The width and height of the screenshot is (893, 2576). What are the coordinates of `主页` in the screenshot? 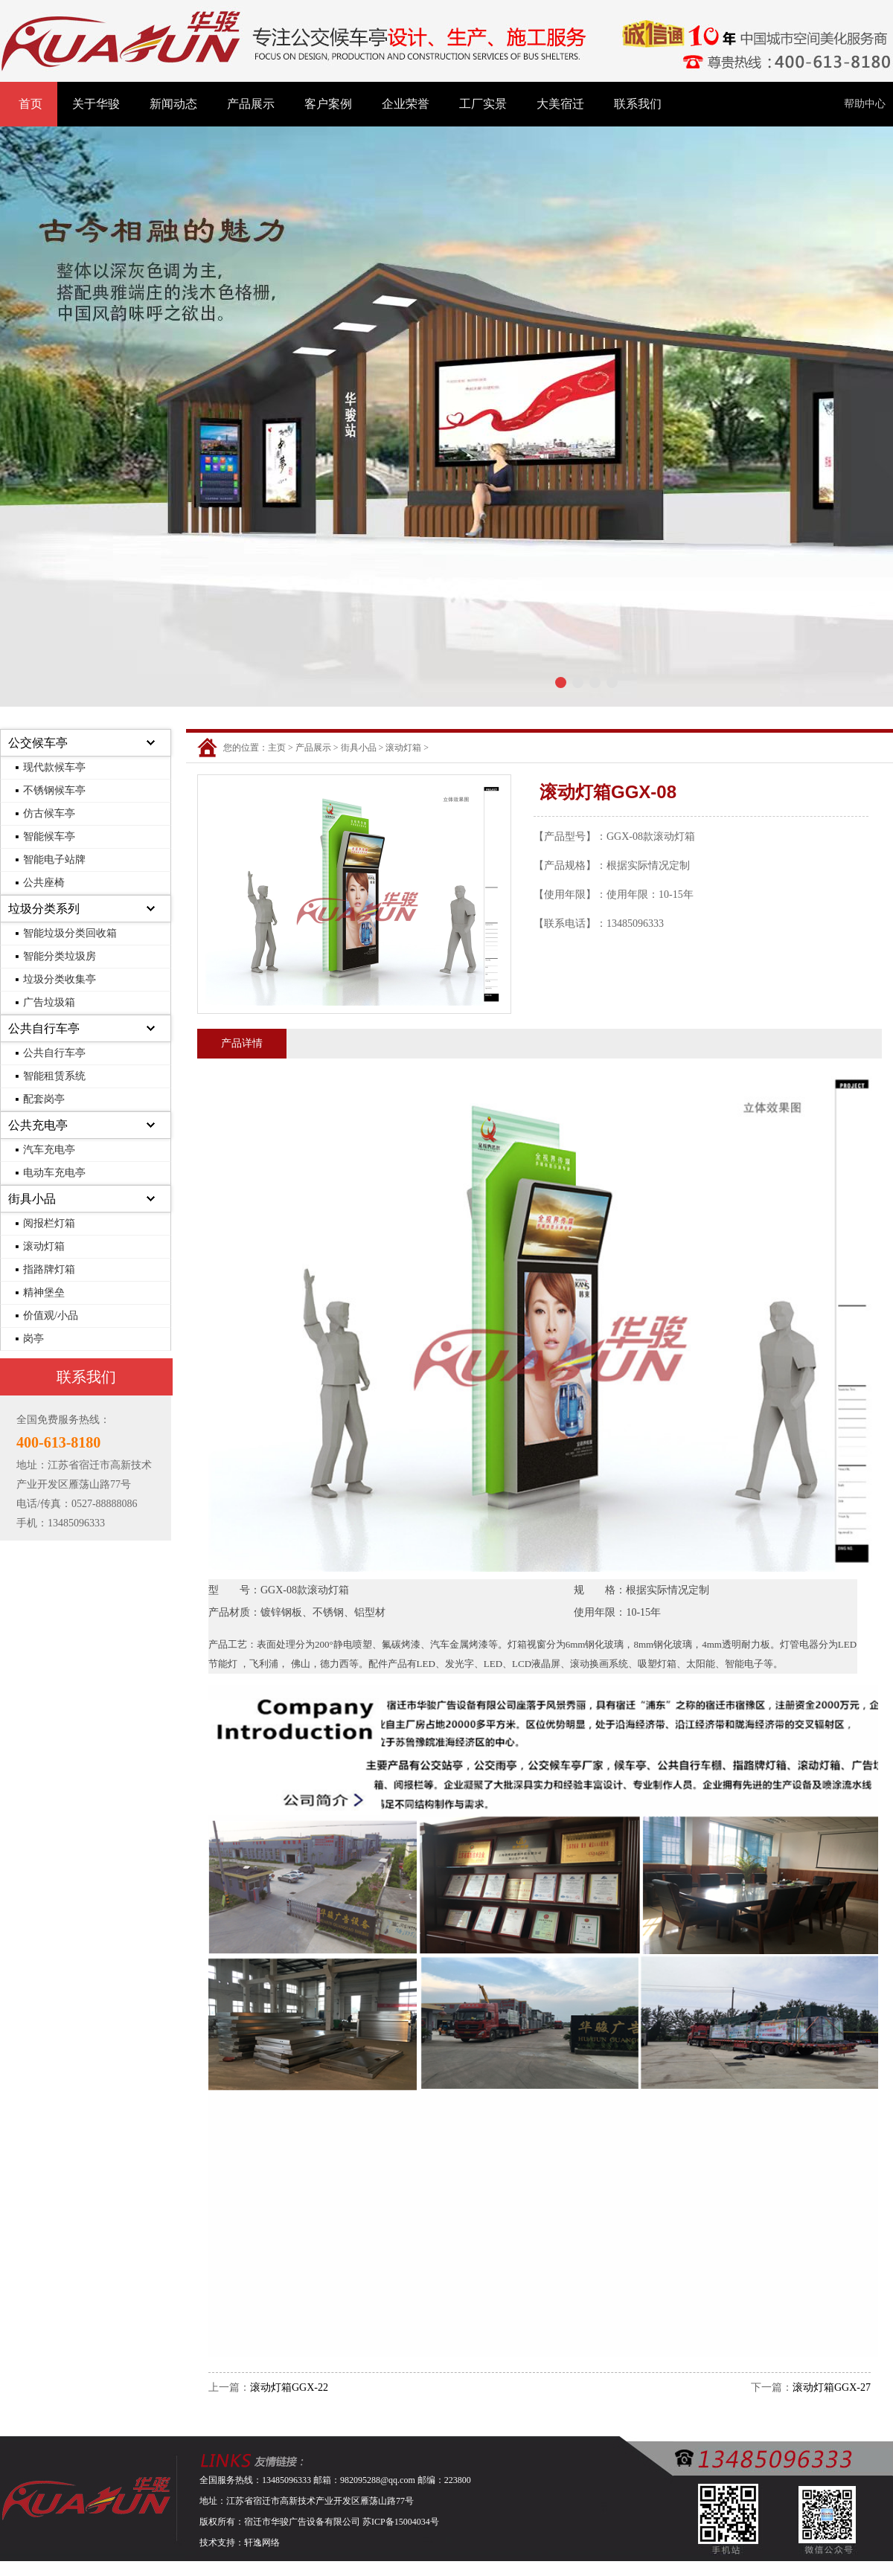 It's located at (277, 747).